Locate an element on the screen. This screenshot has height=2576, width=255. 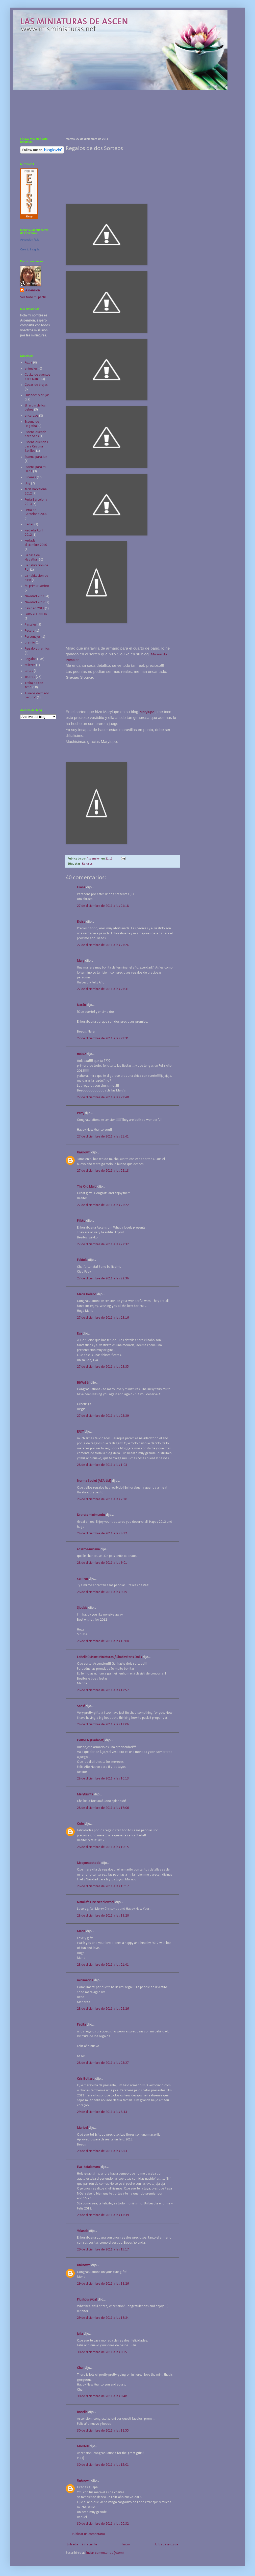
carmen is located at coordinates (82, 1579).